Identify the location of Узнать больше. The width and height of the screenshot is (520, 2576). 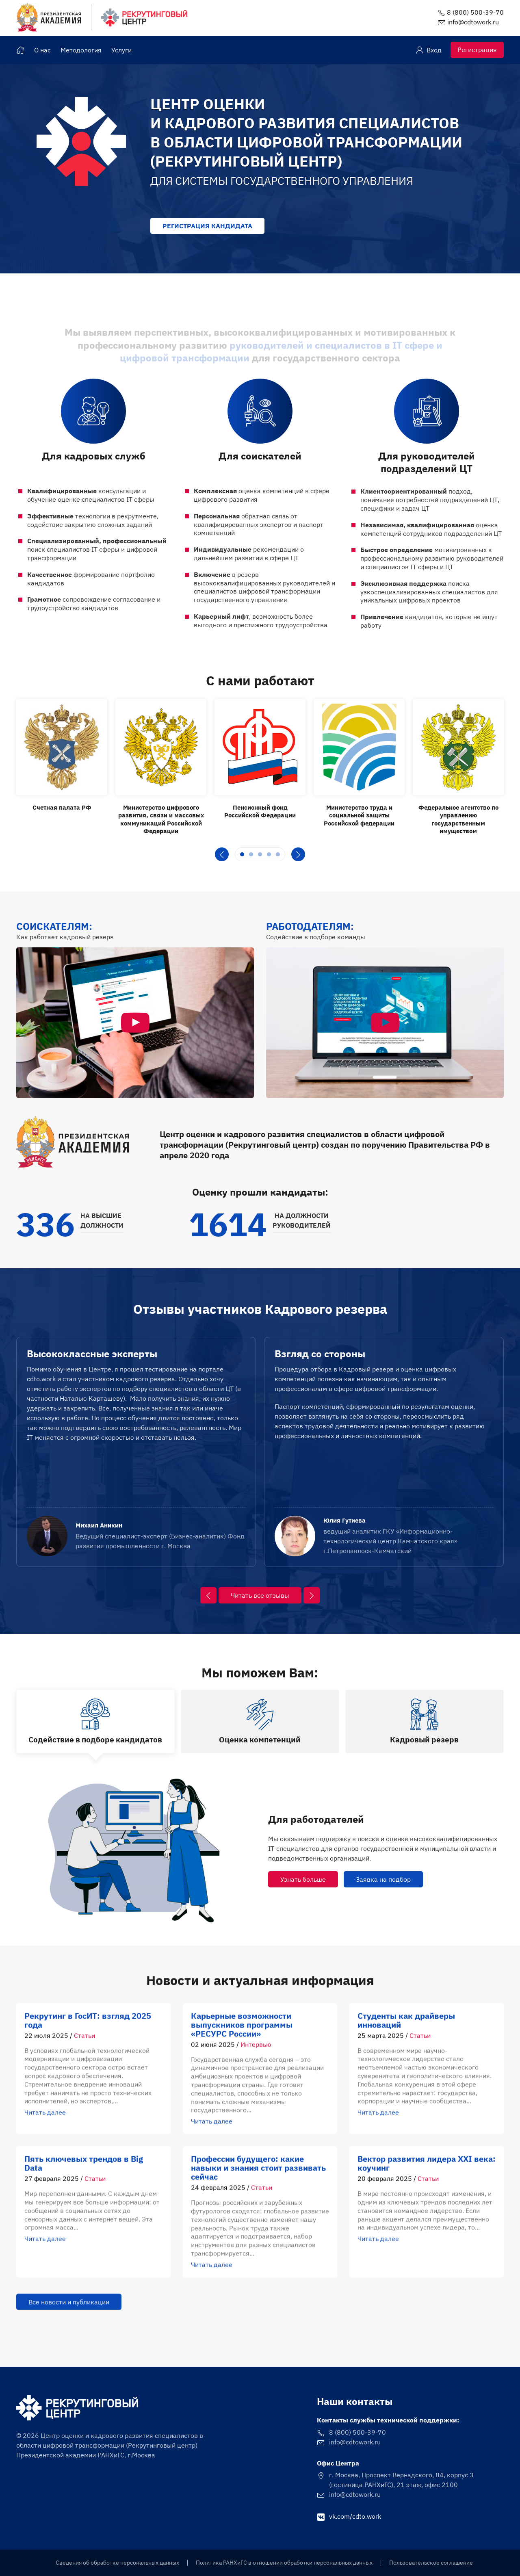
(303, 1879).